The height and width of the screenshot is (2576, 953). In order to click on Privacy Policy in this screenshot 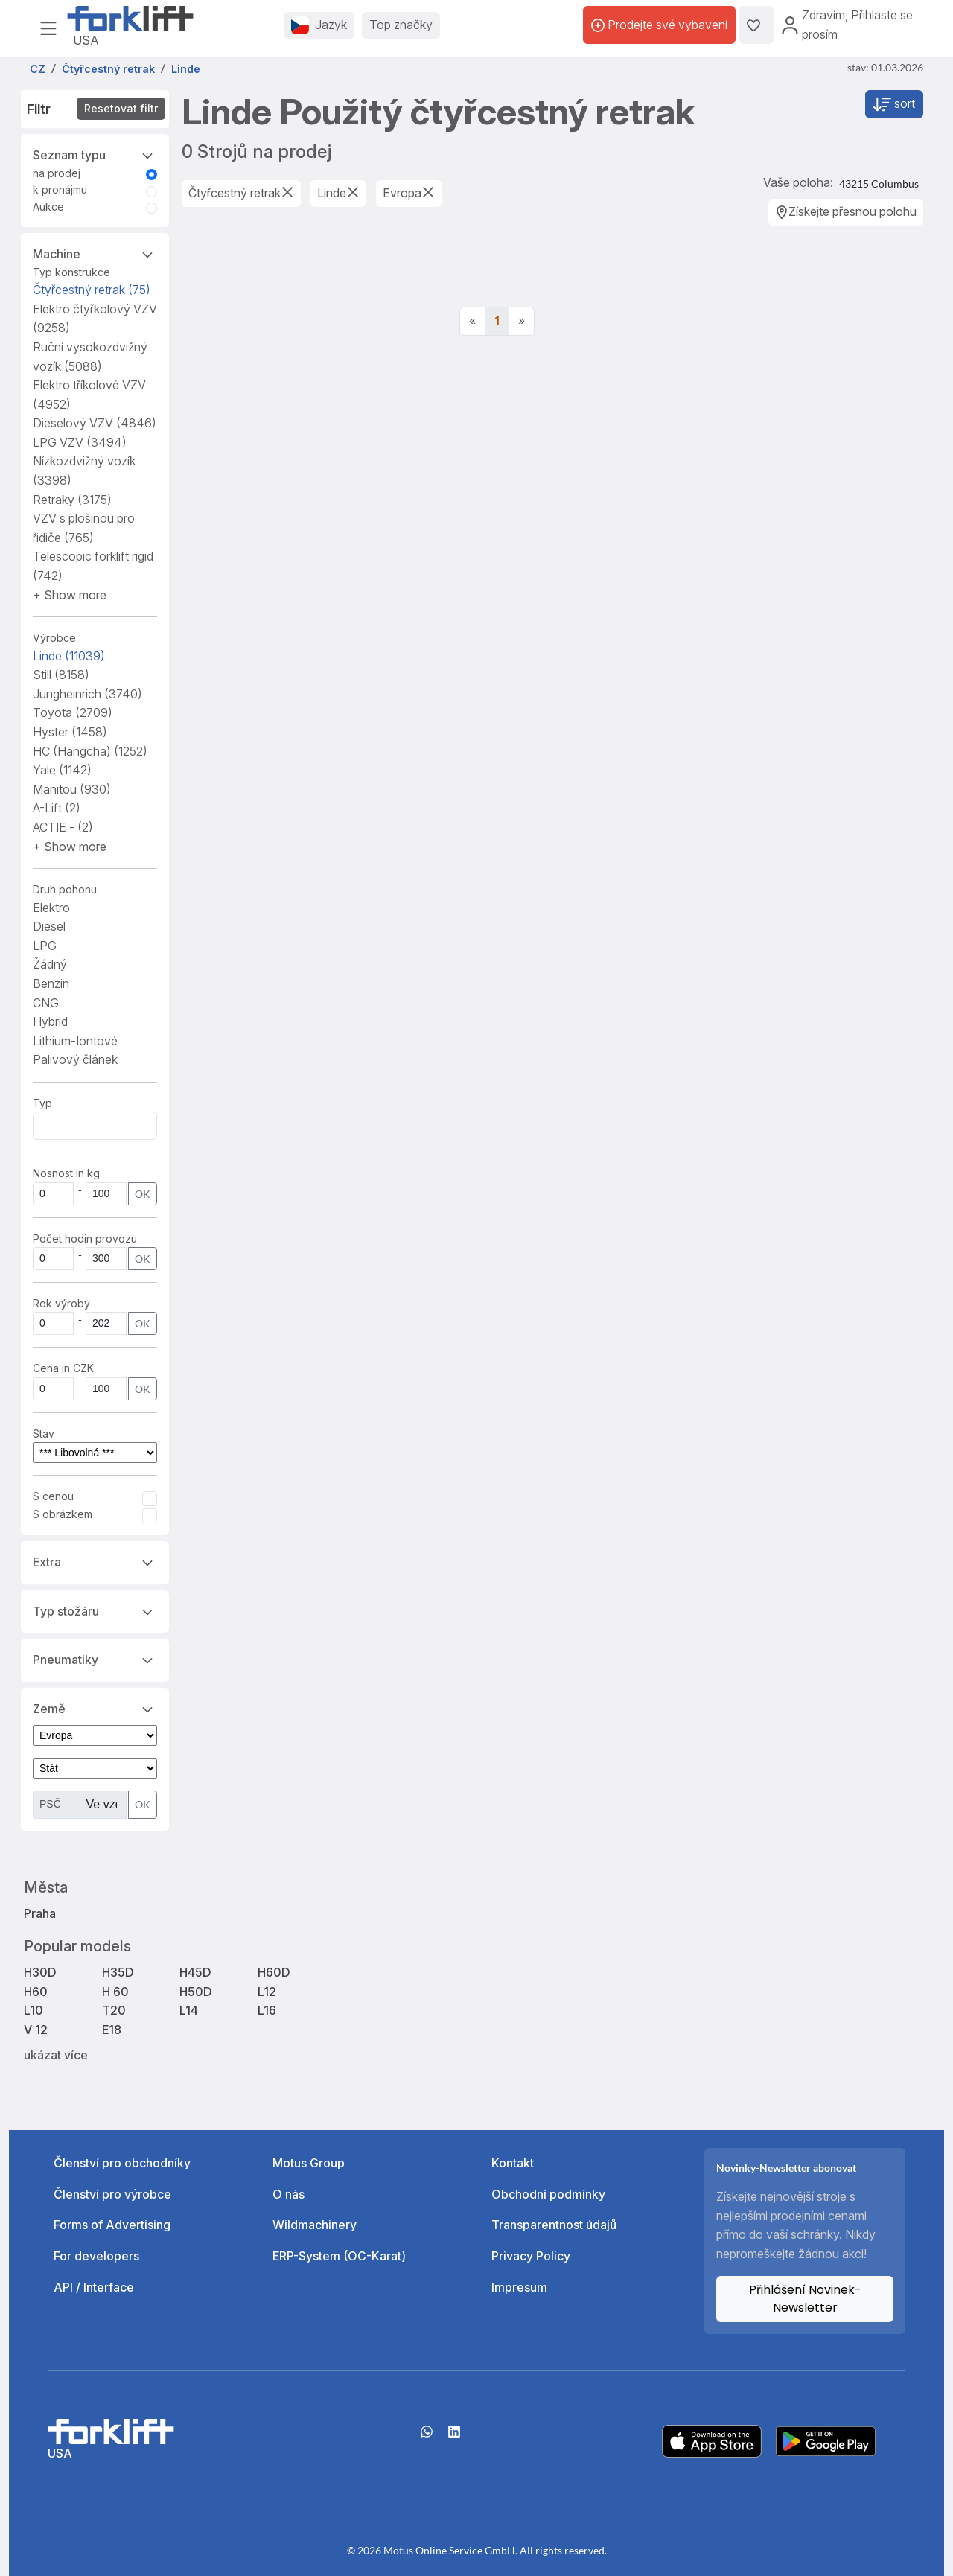, I will do `click(530, 2255)`.